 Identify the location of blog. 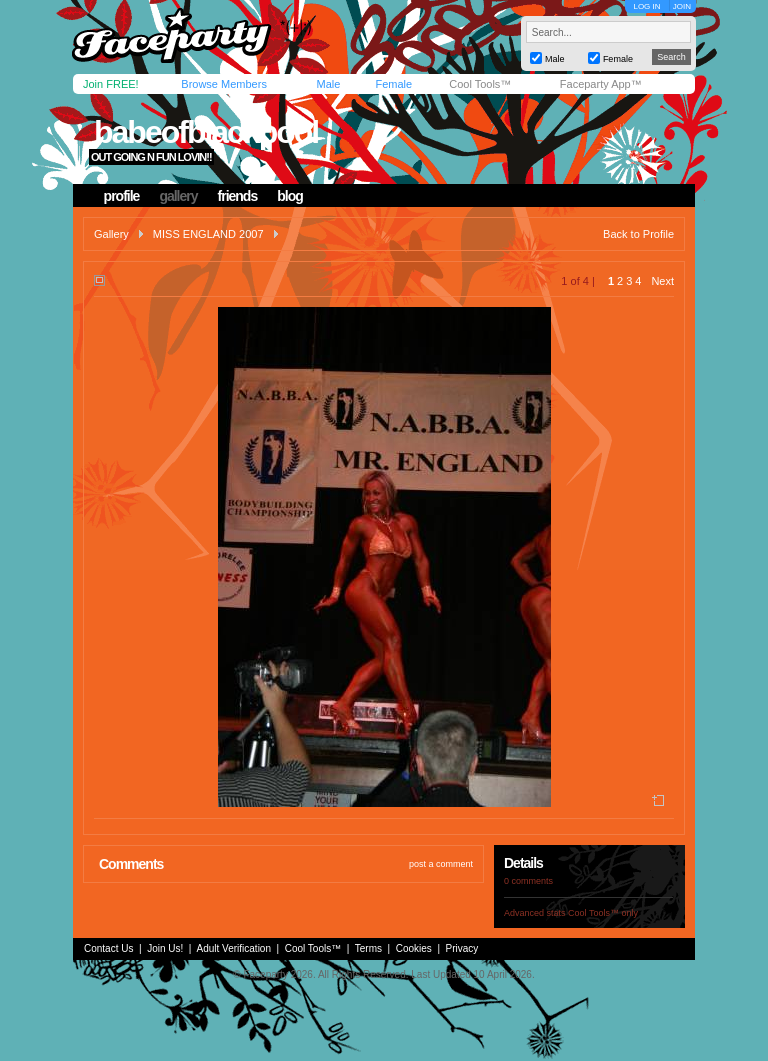
(290, 196).